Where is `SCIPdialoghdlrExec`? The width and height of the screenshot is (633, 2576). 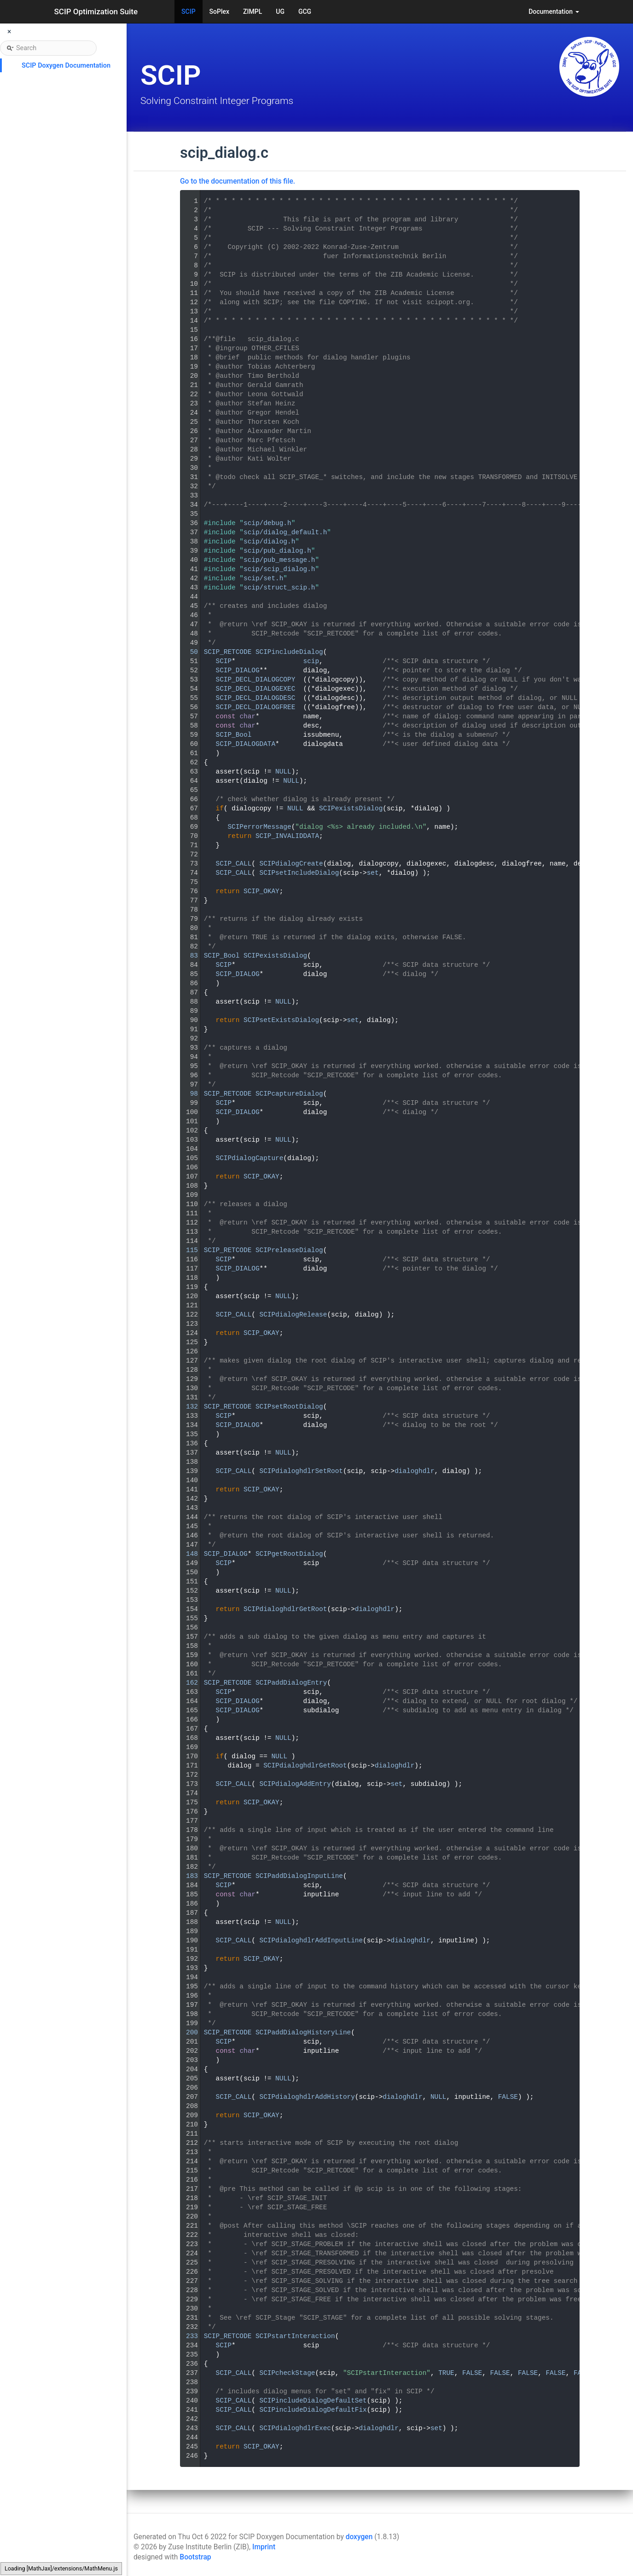
SCIPdialoghdlrExec is located at coordinates (295, 2428).